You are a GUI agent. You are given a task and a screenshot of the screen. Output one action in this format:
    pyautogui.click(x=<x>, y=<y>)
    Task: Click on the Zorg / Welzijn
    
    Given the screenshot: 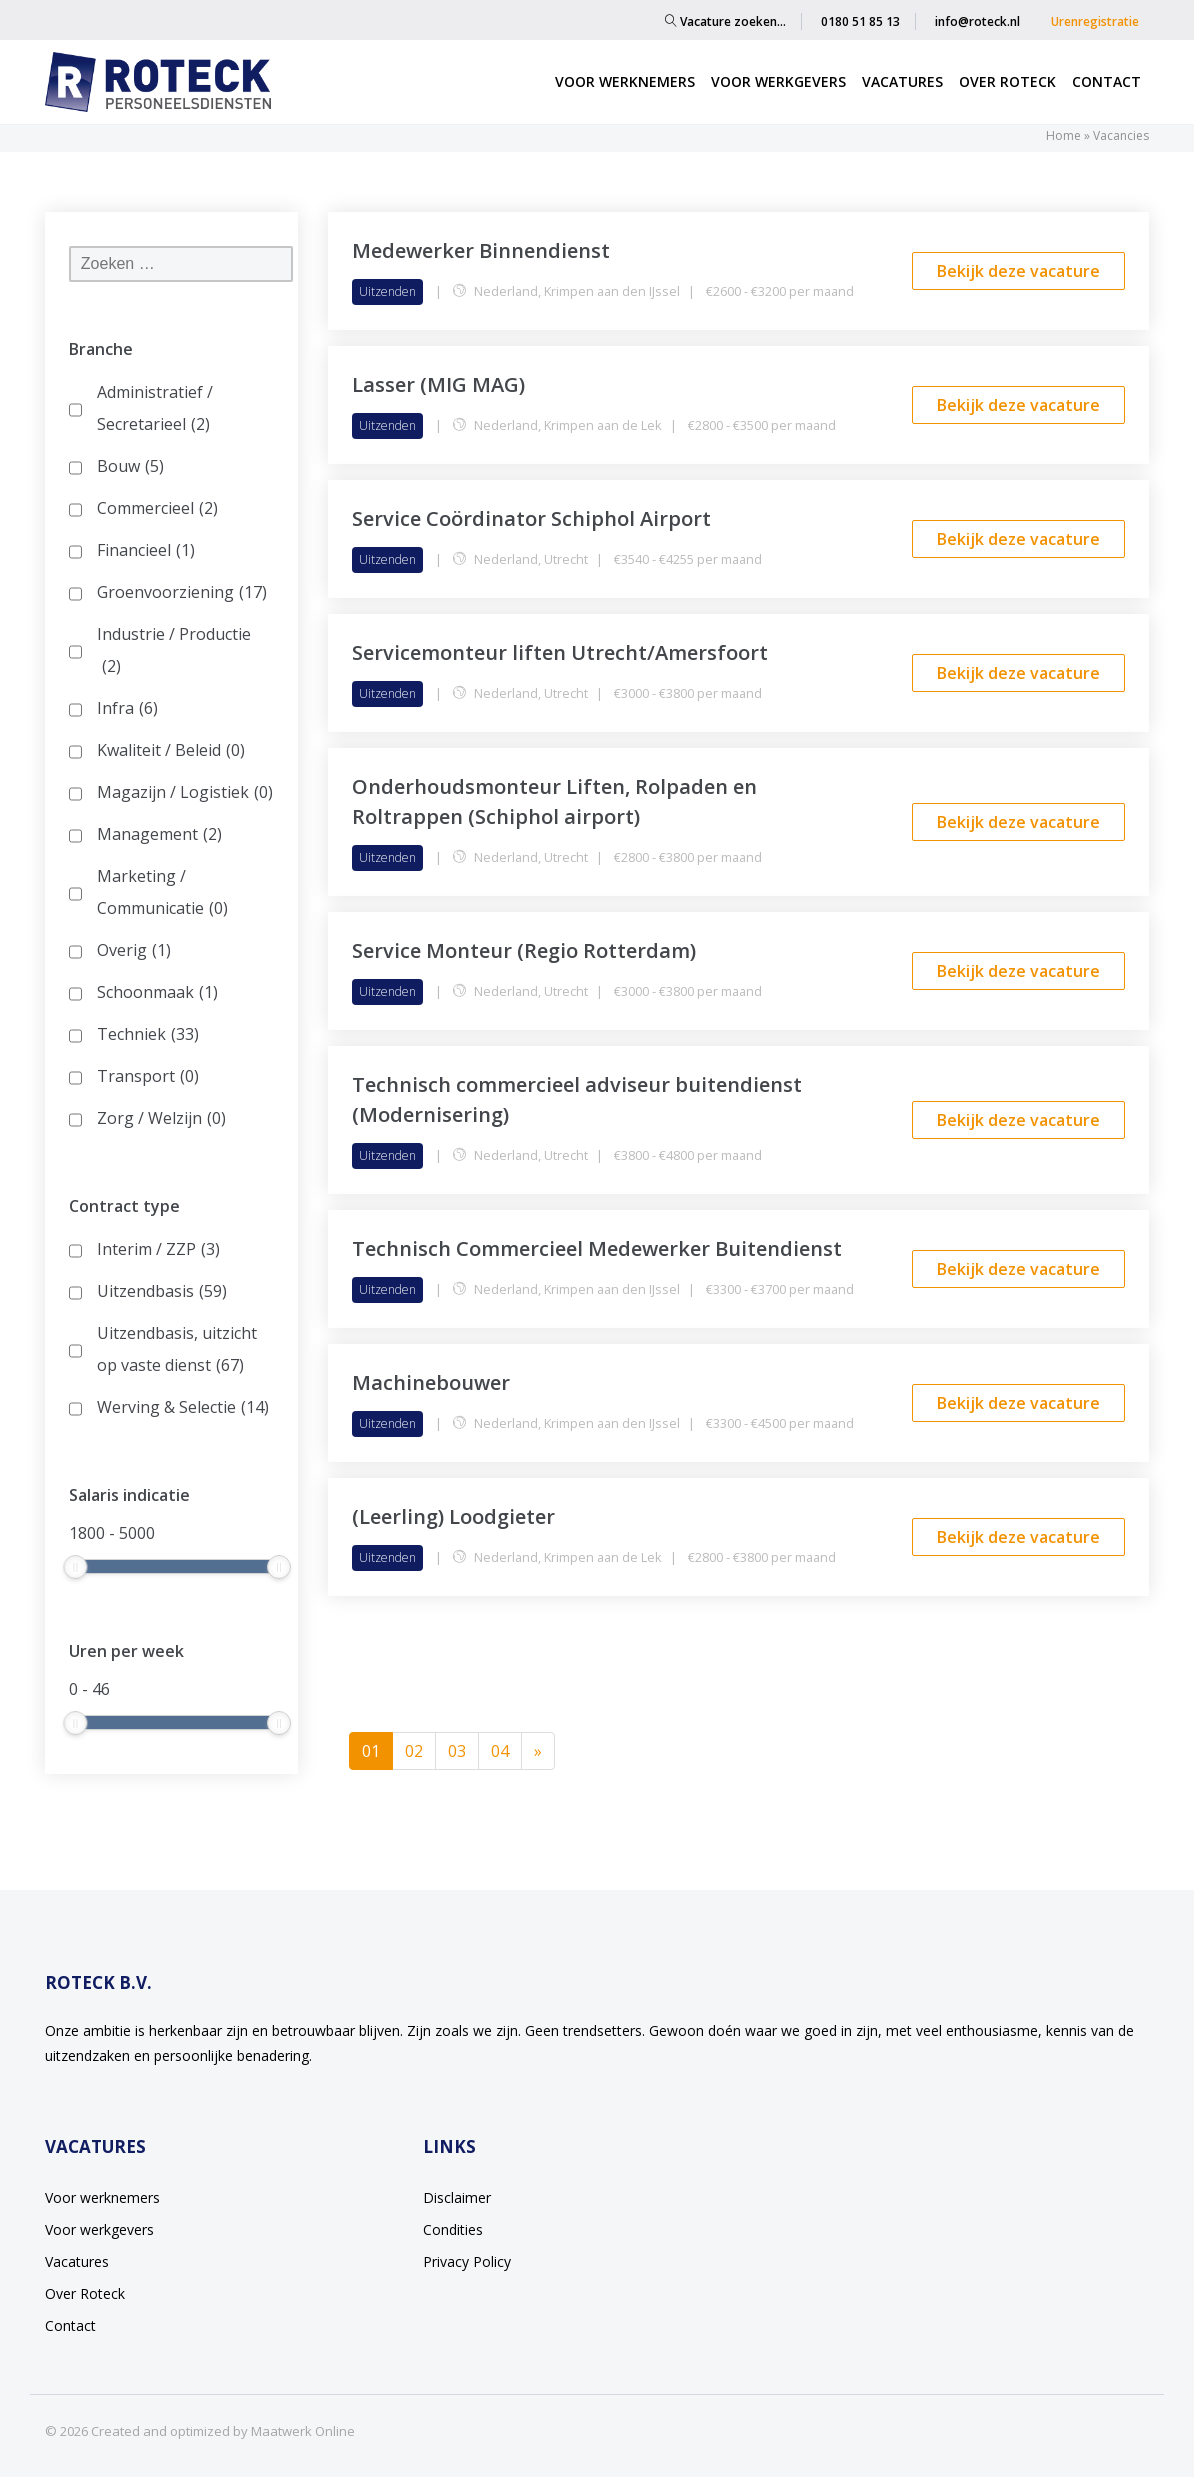 What is the action you would take?
    pyautogui.click(x=161, y=1118)
    